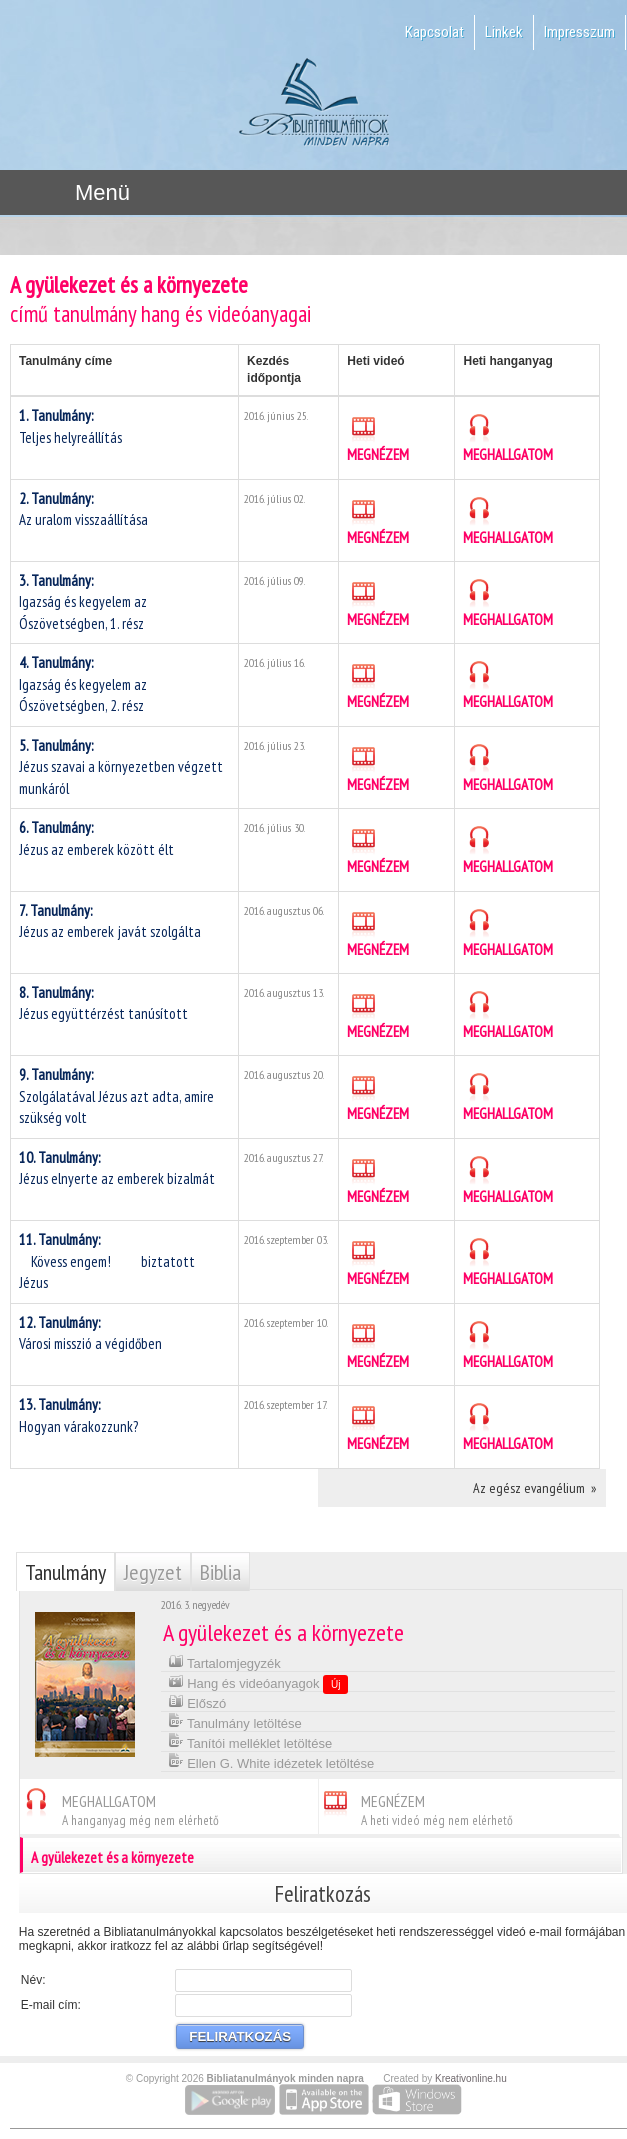  What do you see at coordinates (65, 1572) in the screenshot?
I see `Tanulmány` at bounding box center [65, 1572].